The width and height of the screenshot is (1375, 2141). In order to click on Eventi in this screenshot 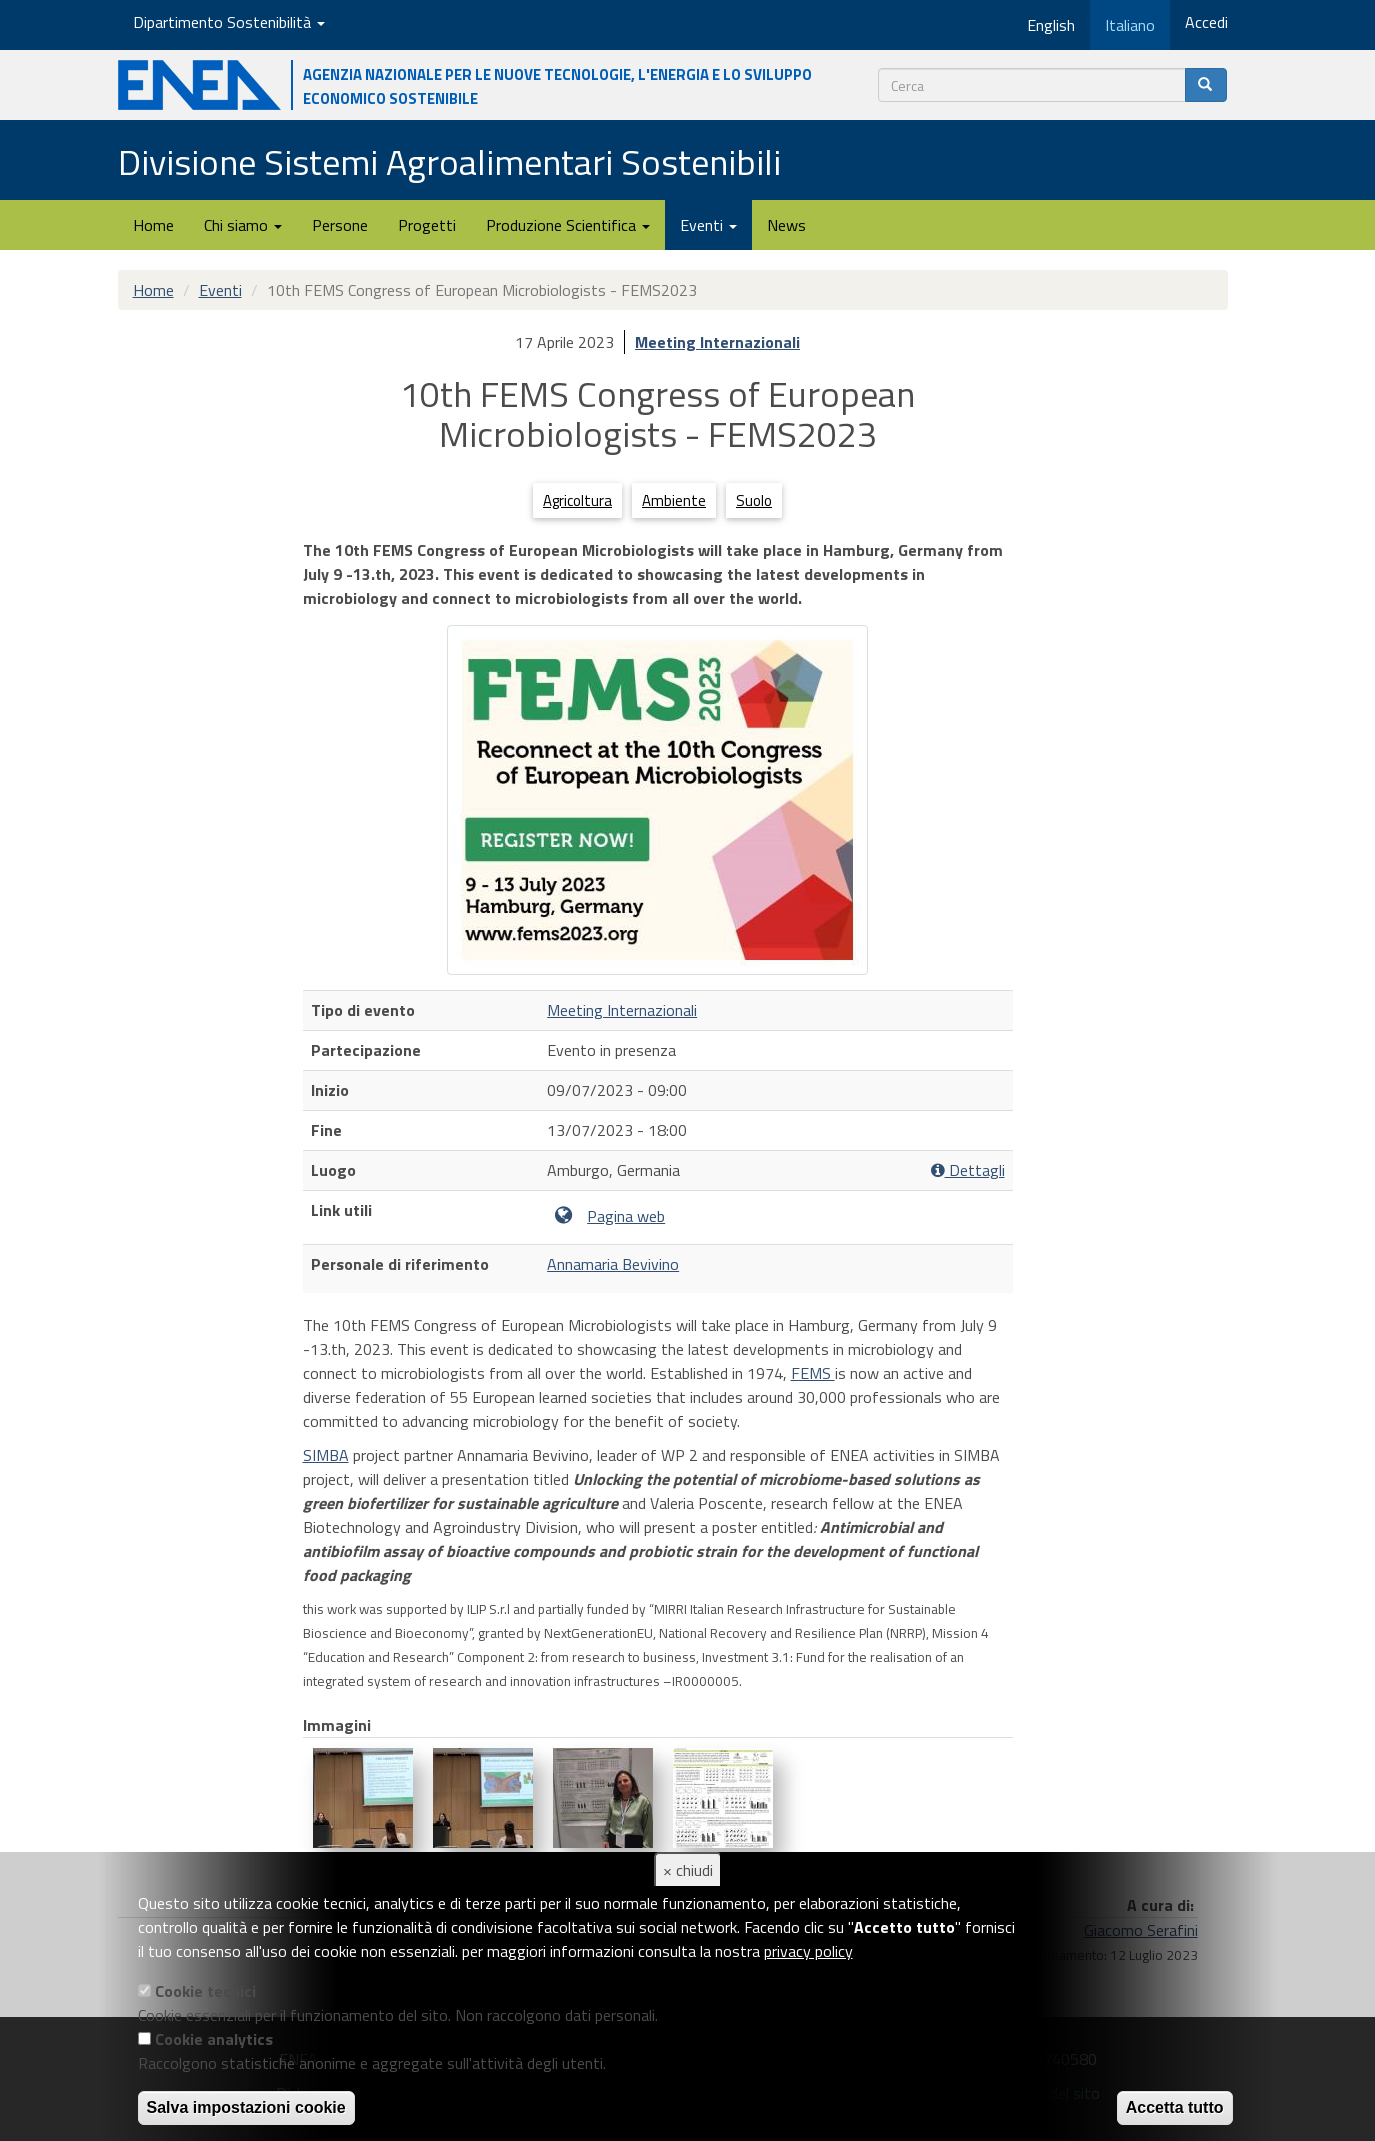, I will do `click(708, 225)`.